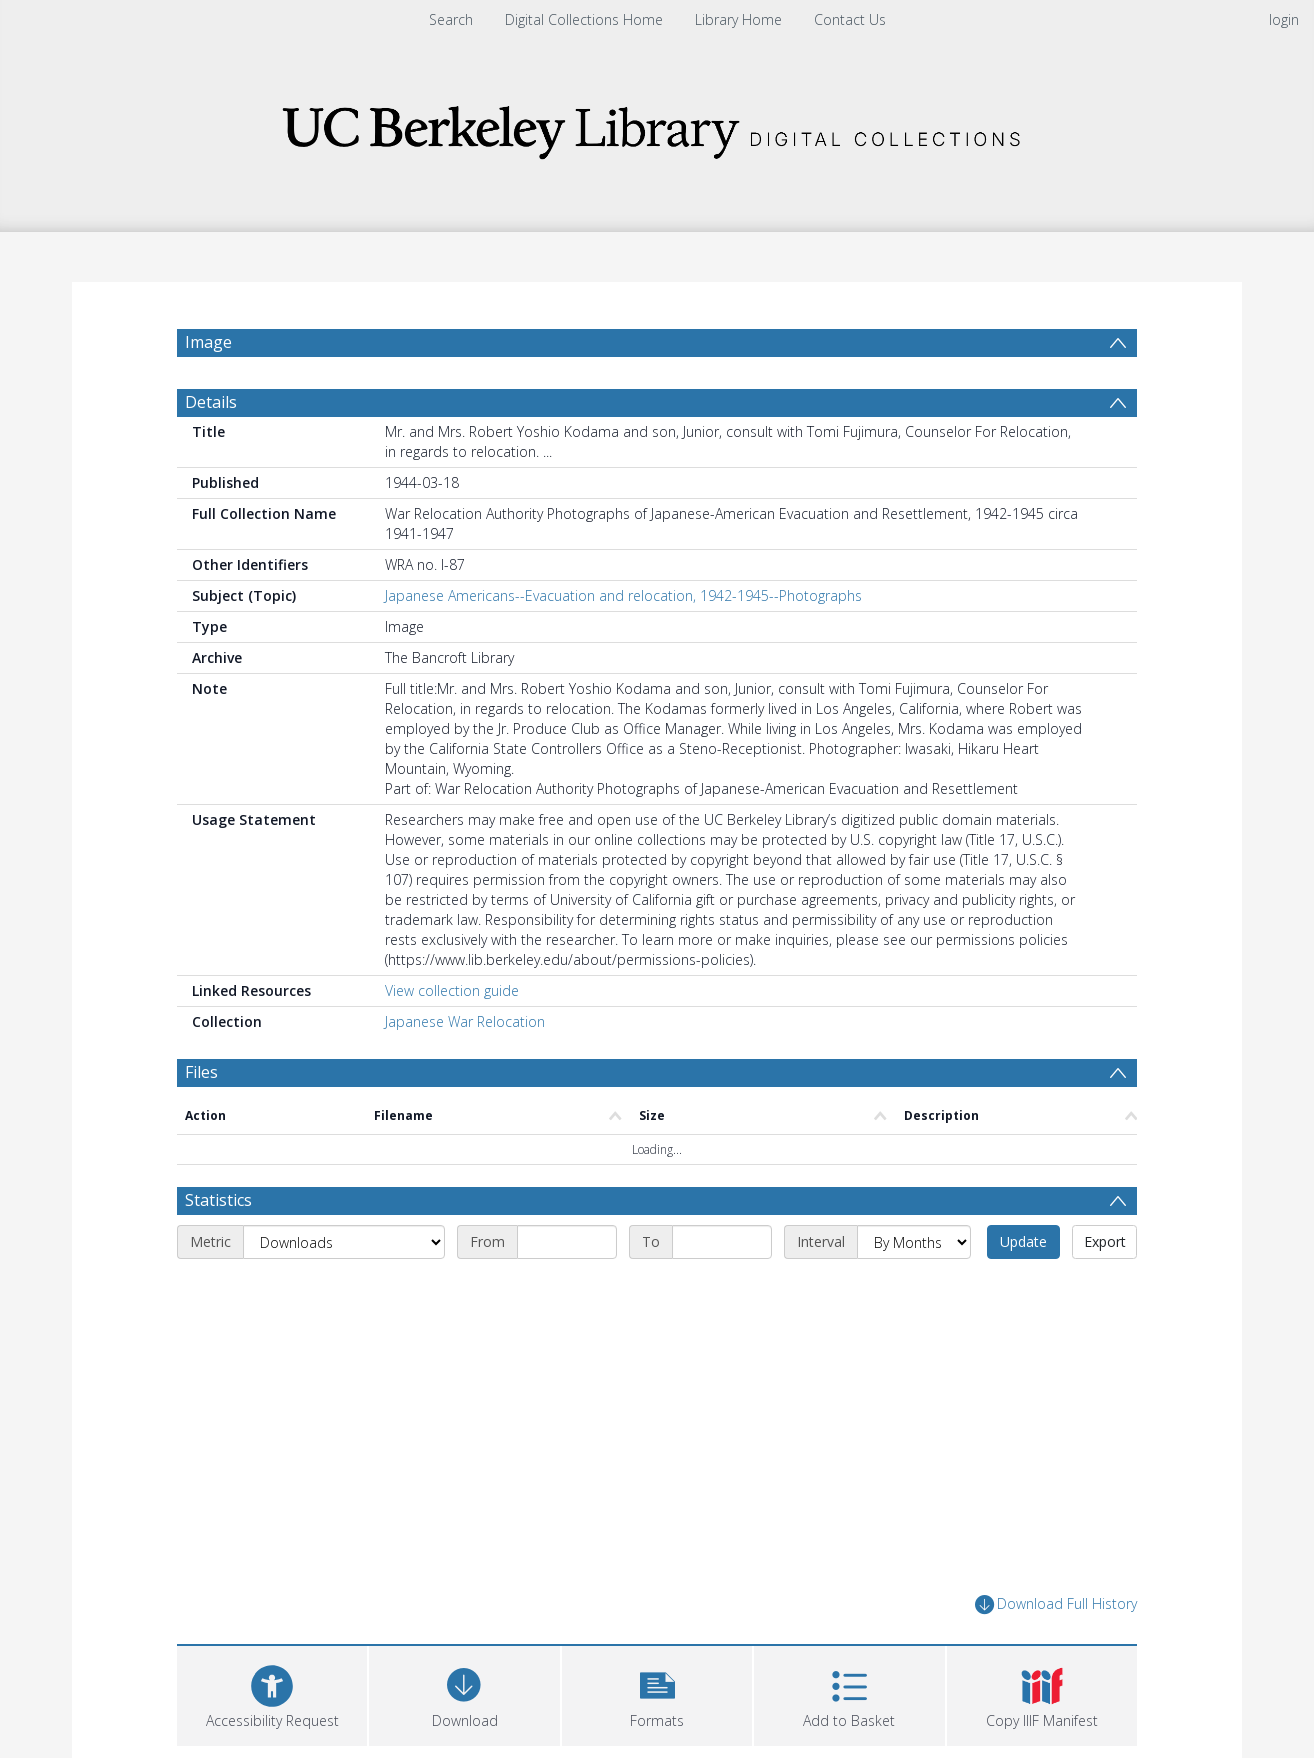 This screenshot has height=1758, width=1314. What do you see at coordinates (738, 19) in the screenshot?
I see `Library Home` at bounding box center [738, 19].